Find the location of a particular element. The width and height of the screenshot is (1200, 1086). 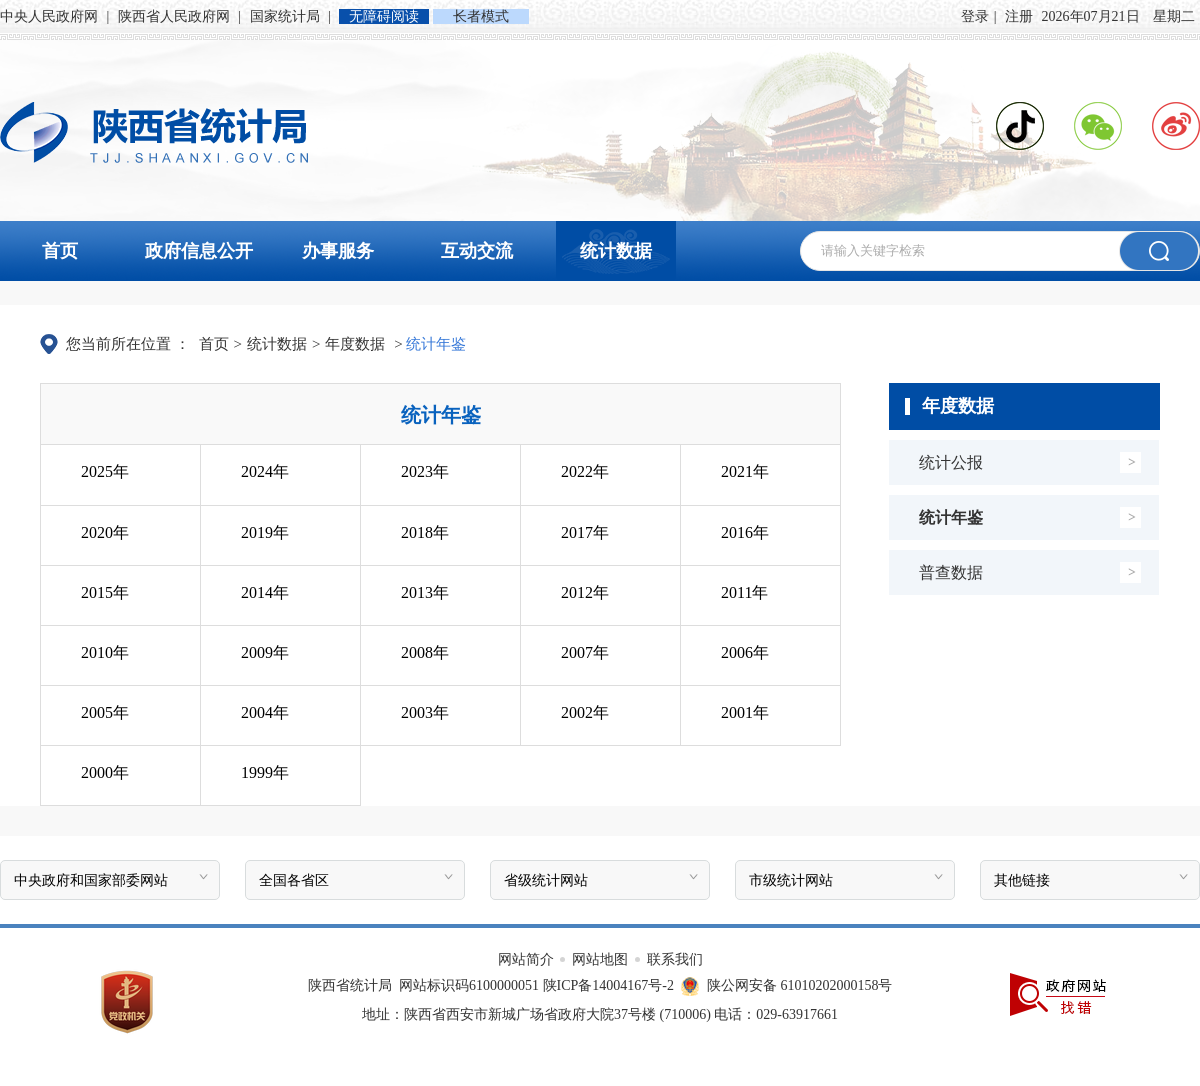

2013年 is located at coordinates (425, 592).